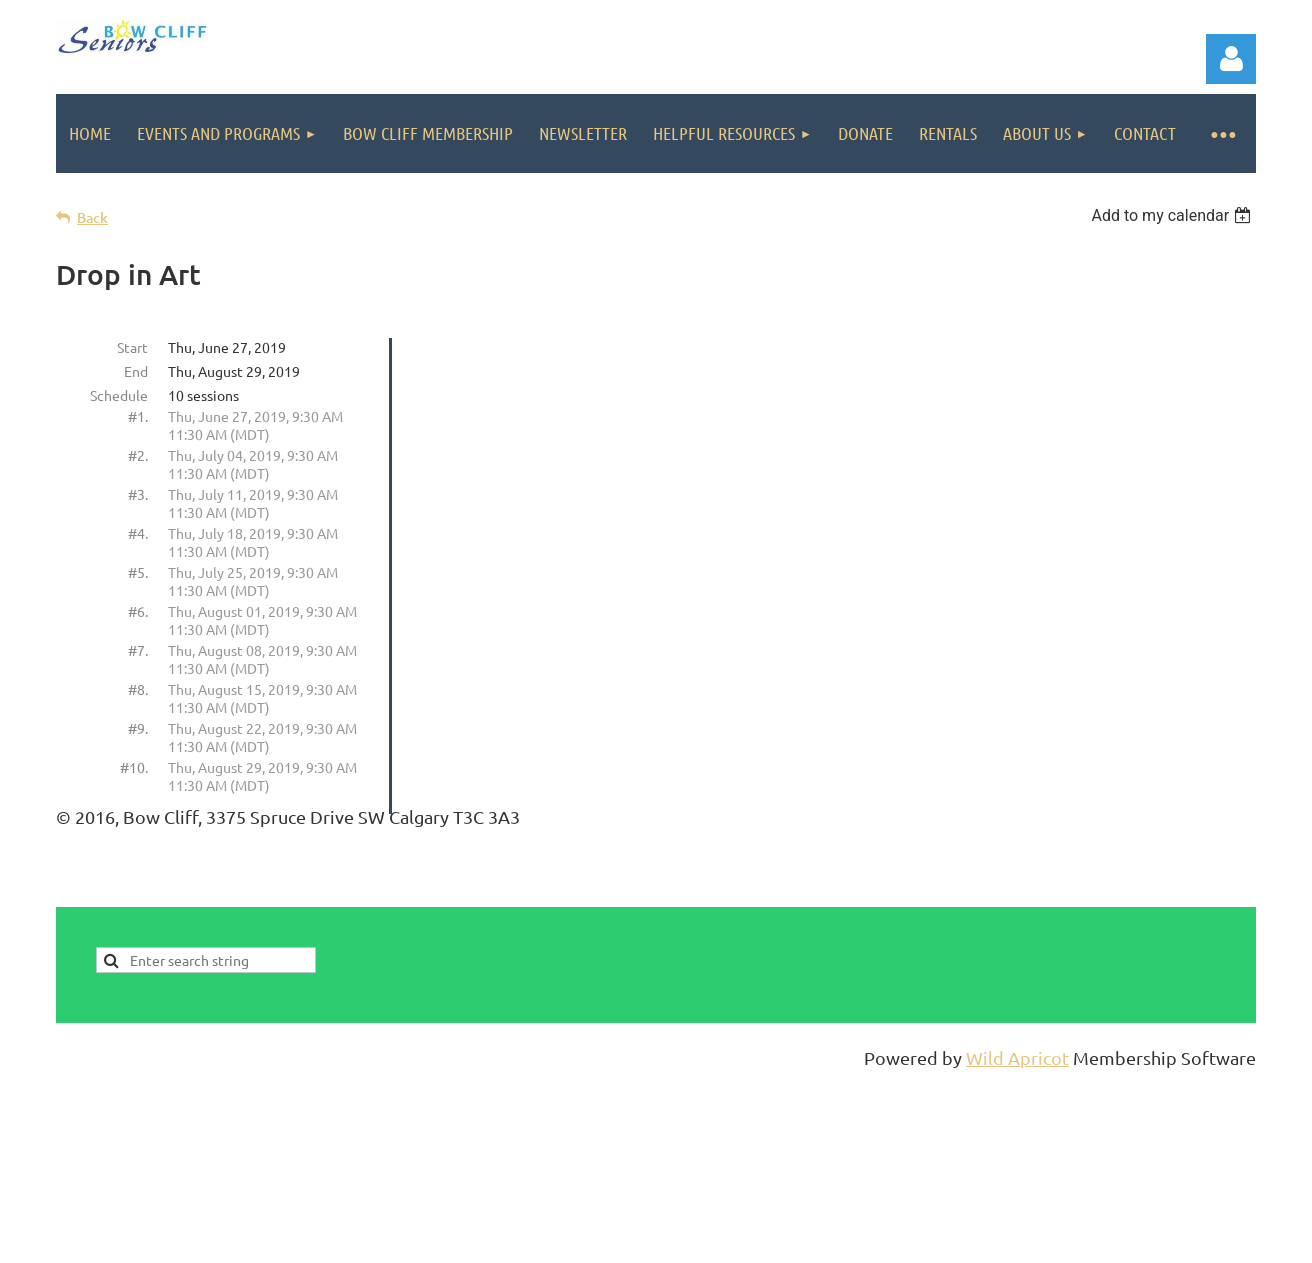 The image size is (1312, 1263). I want to click on #10., so click(134, 767).